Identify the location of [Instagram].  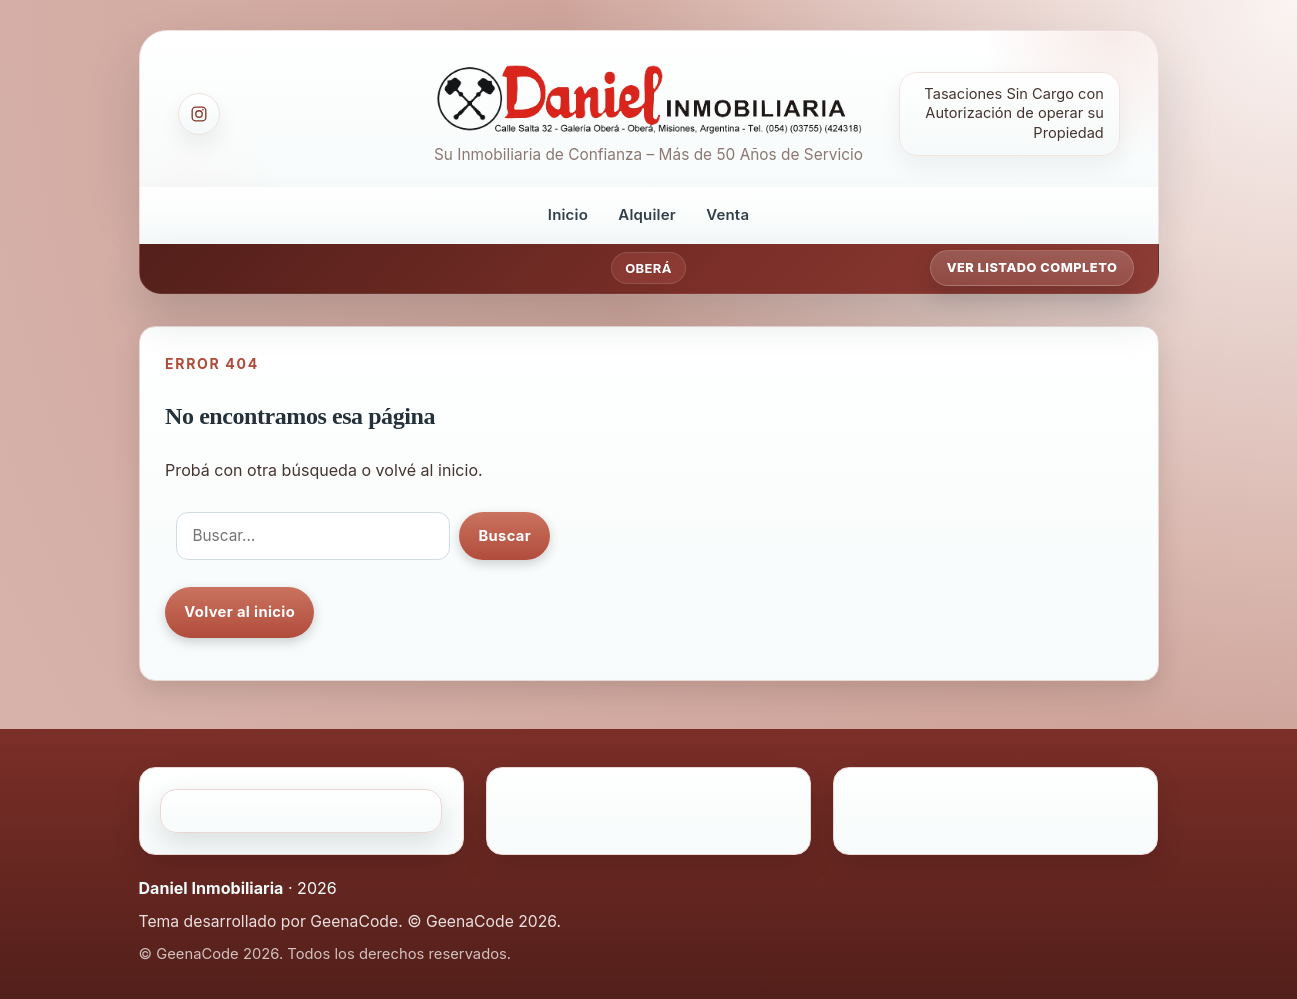
(199, 114).